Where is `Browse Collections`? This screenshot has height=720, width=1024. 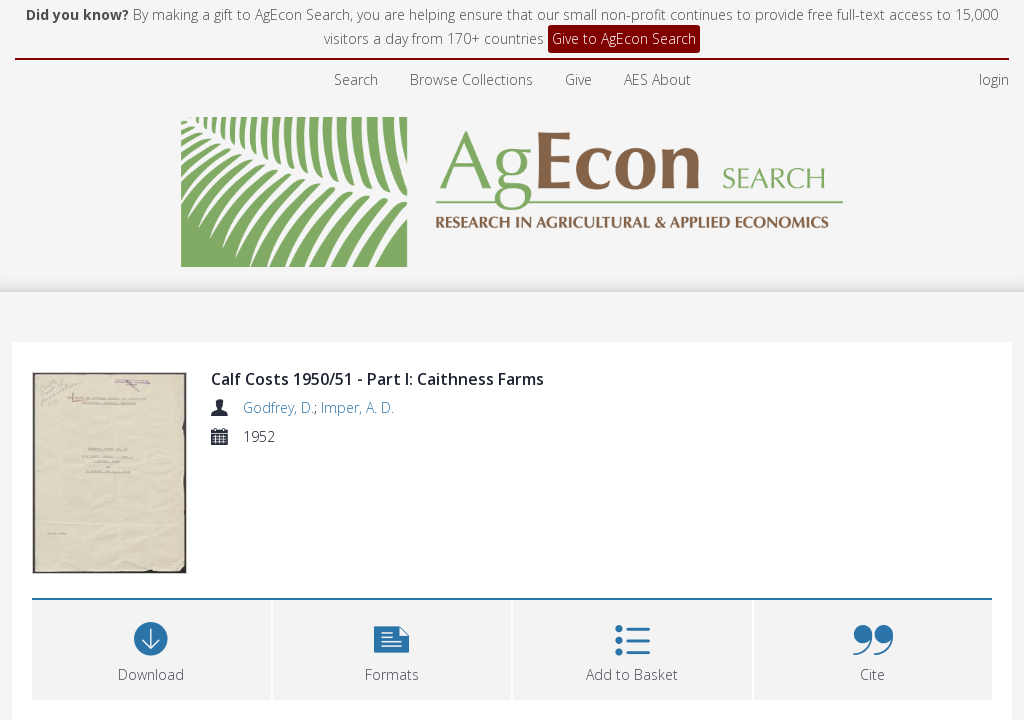
Browse Collections is located at coordinates (471, 79).